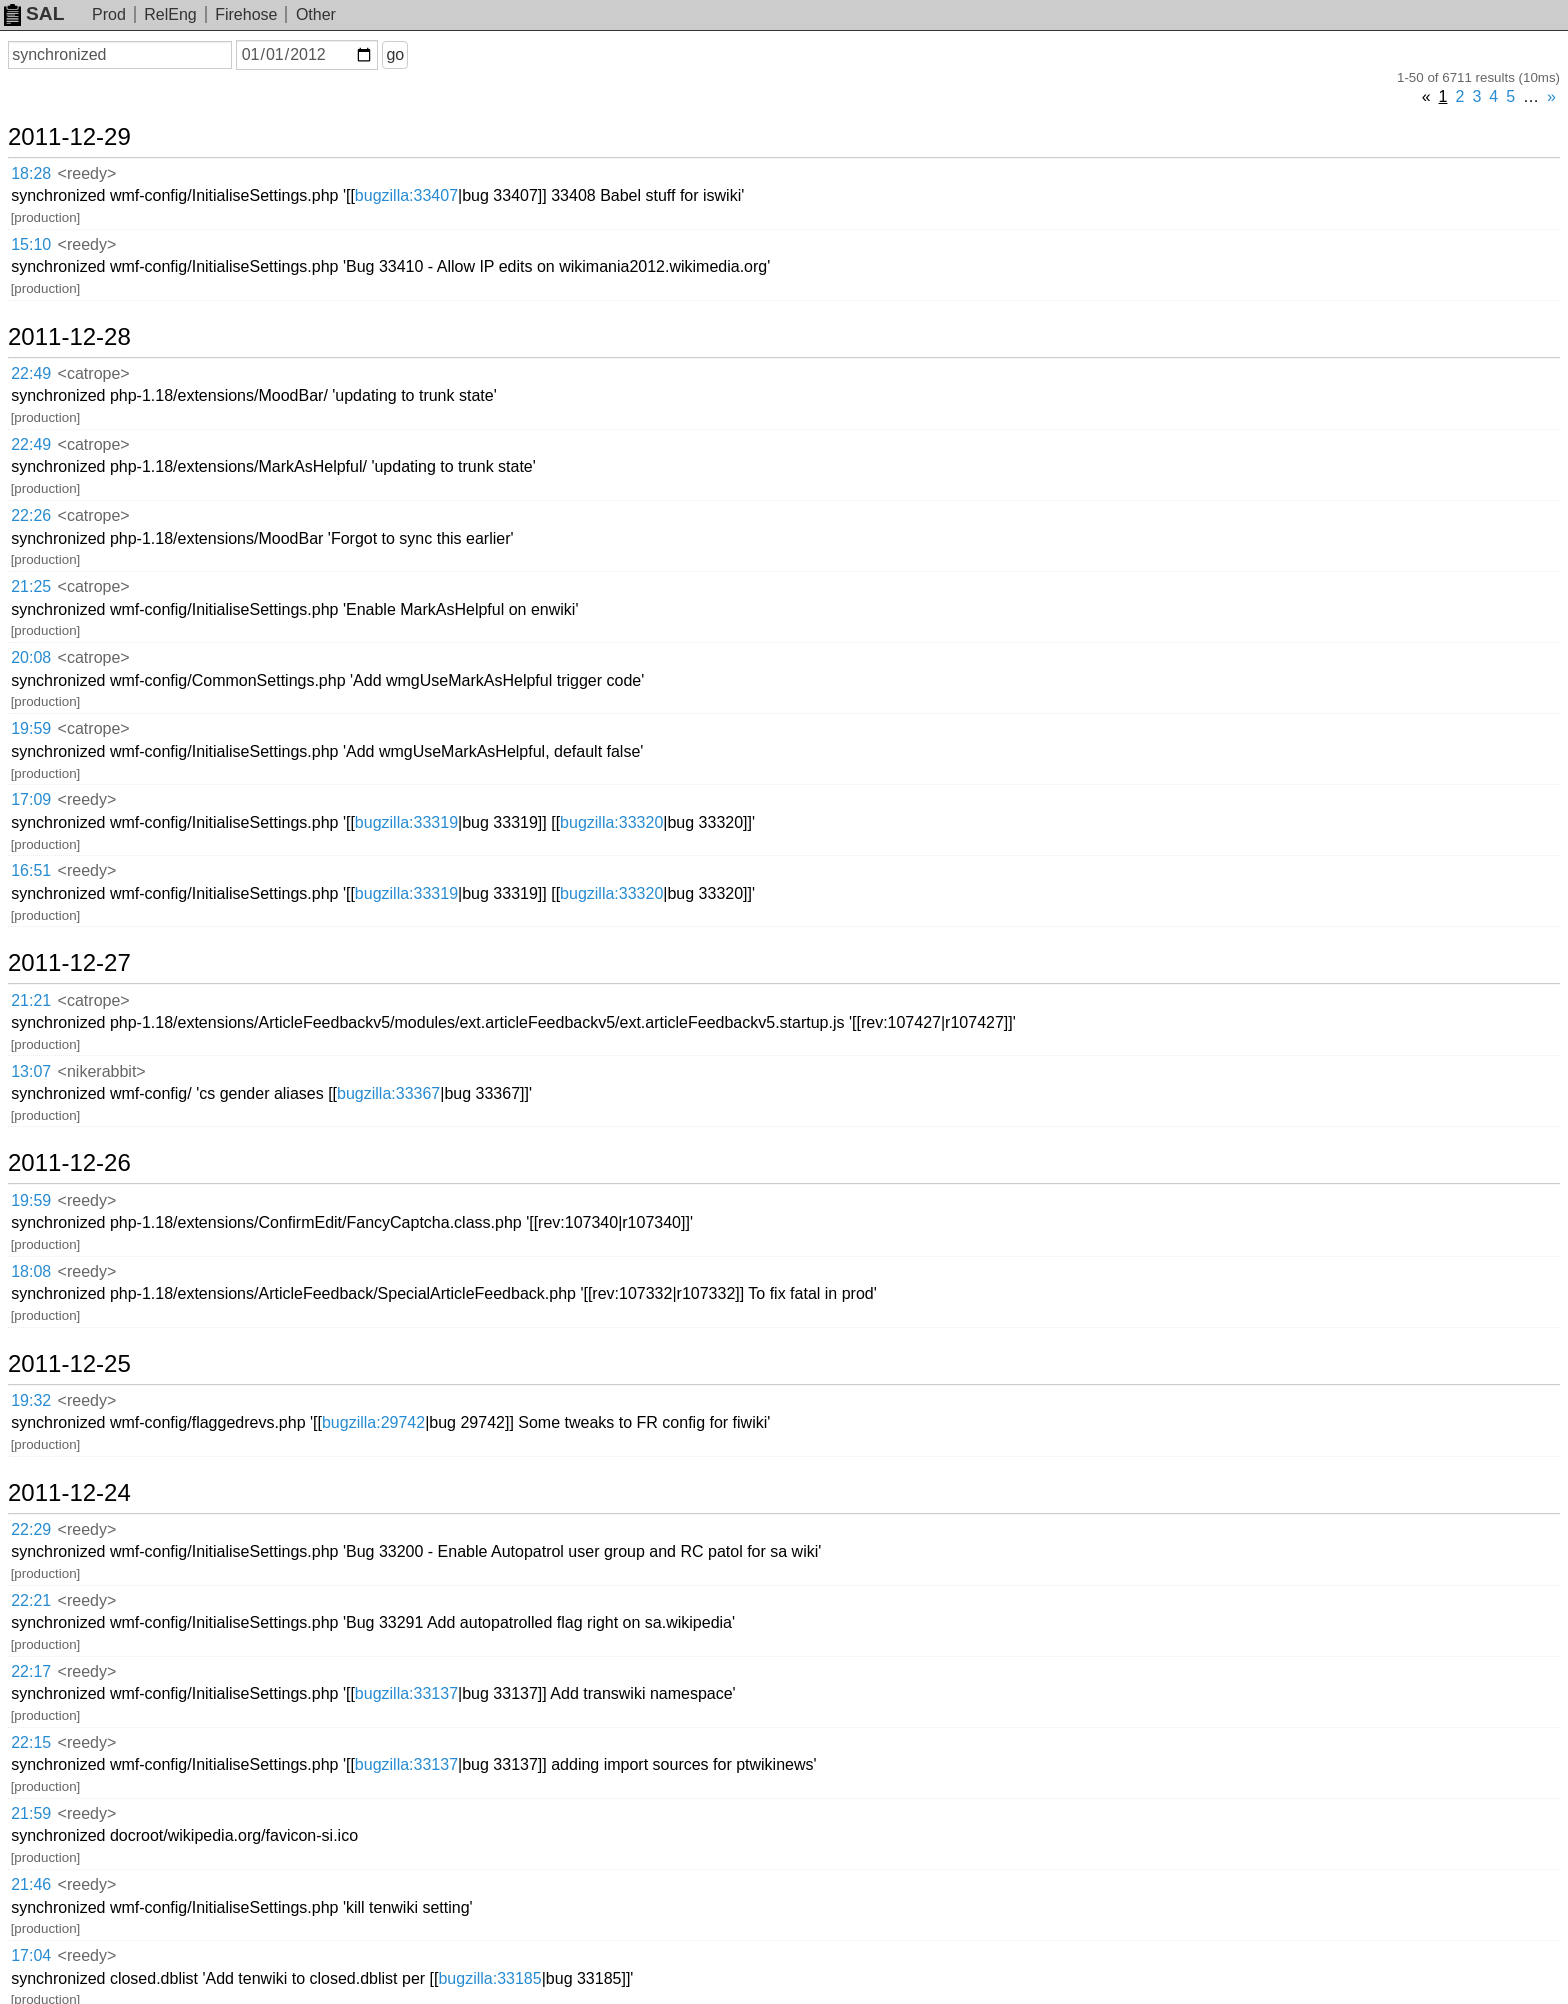 The height and width of the screenshot is (2004, 1568). I want to click on Firehose, so click(246, 14).